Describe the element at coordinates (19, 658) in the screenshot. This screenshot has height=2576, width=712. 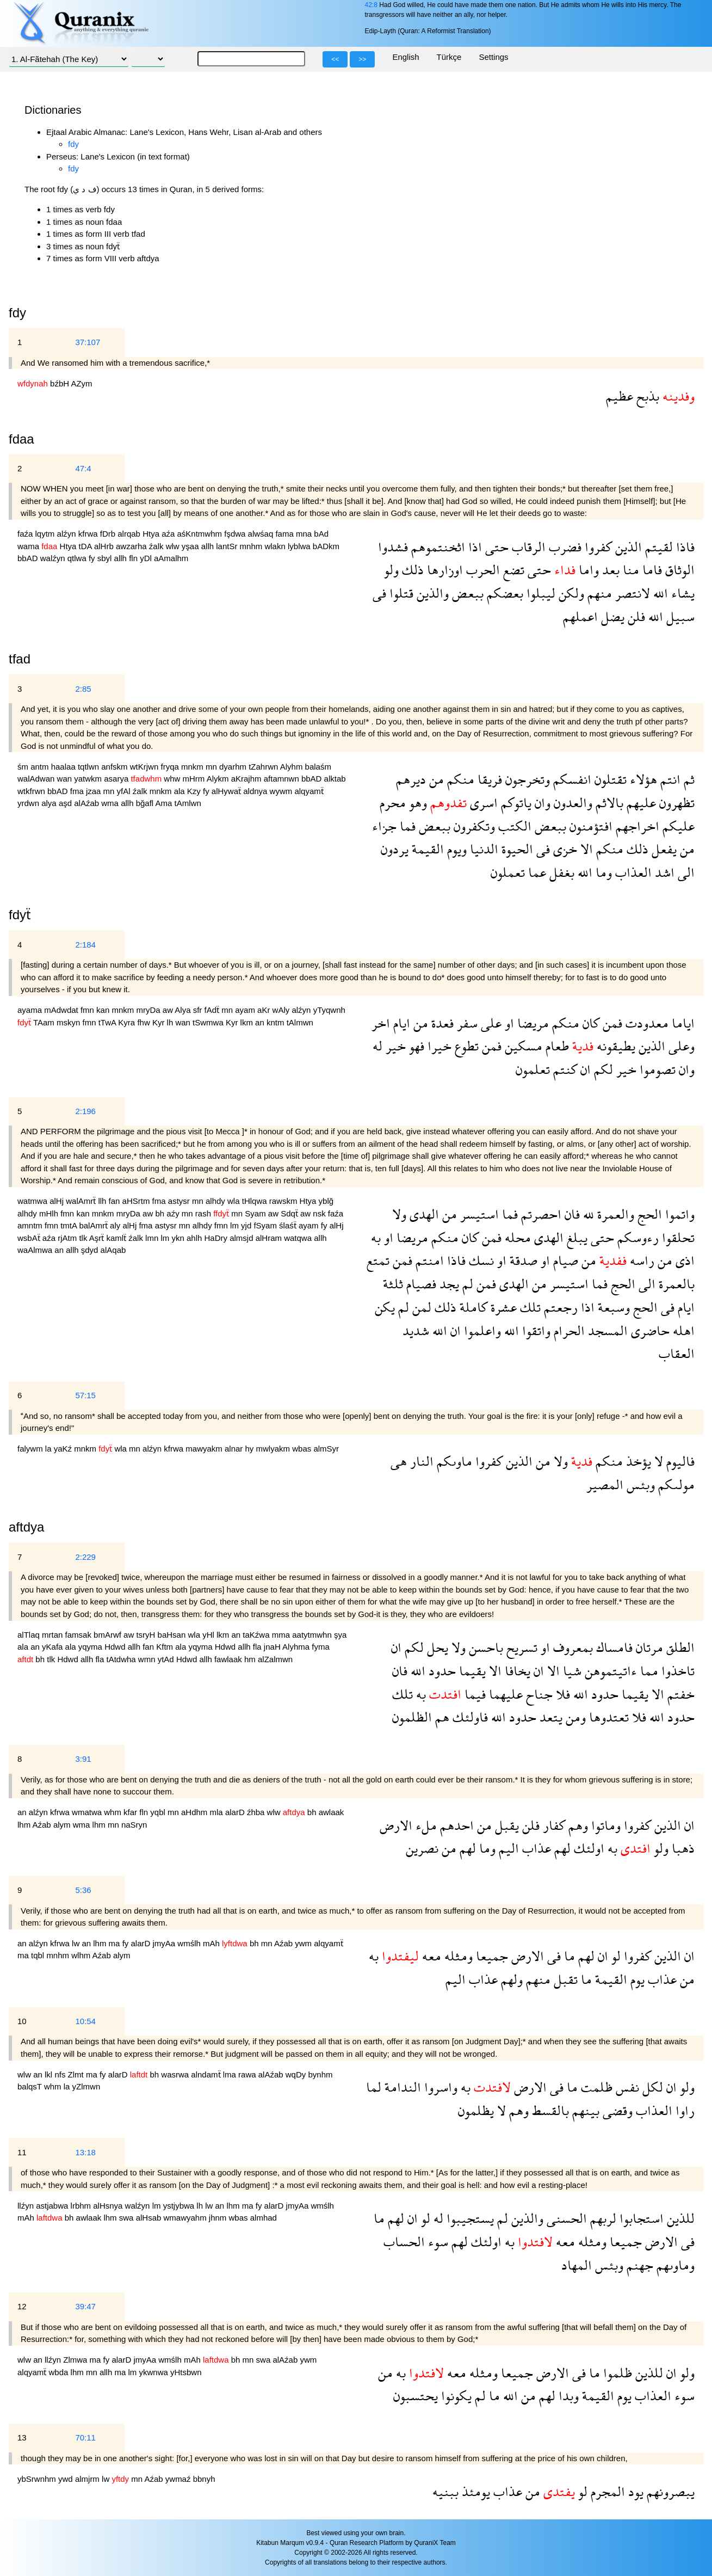
I see `tfad` at that location.